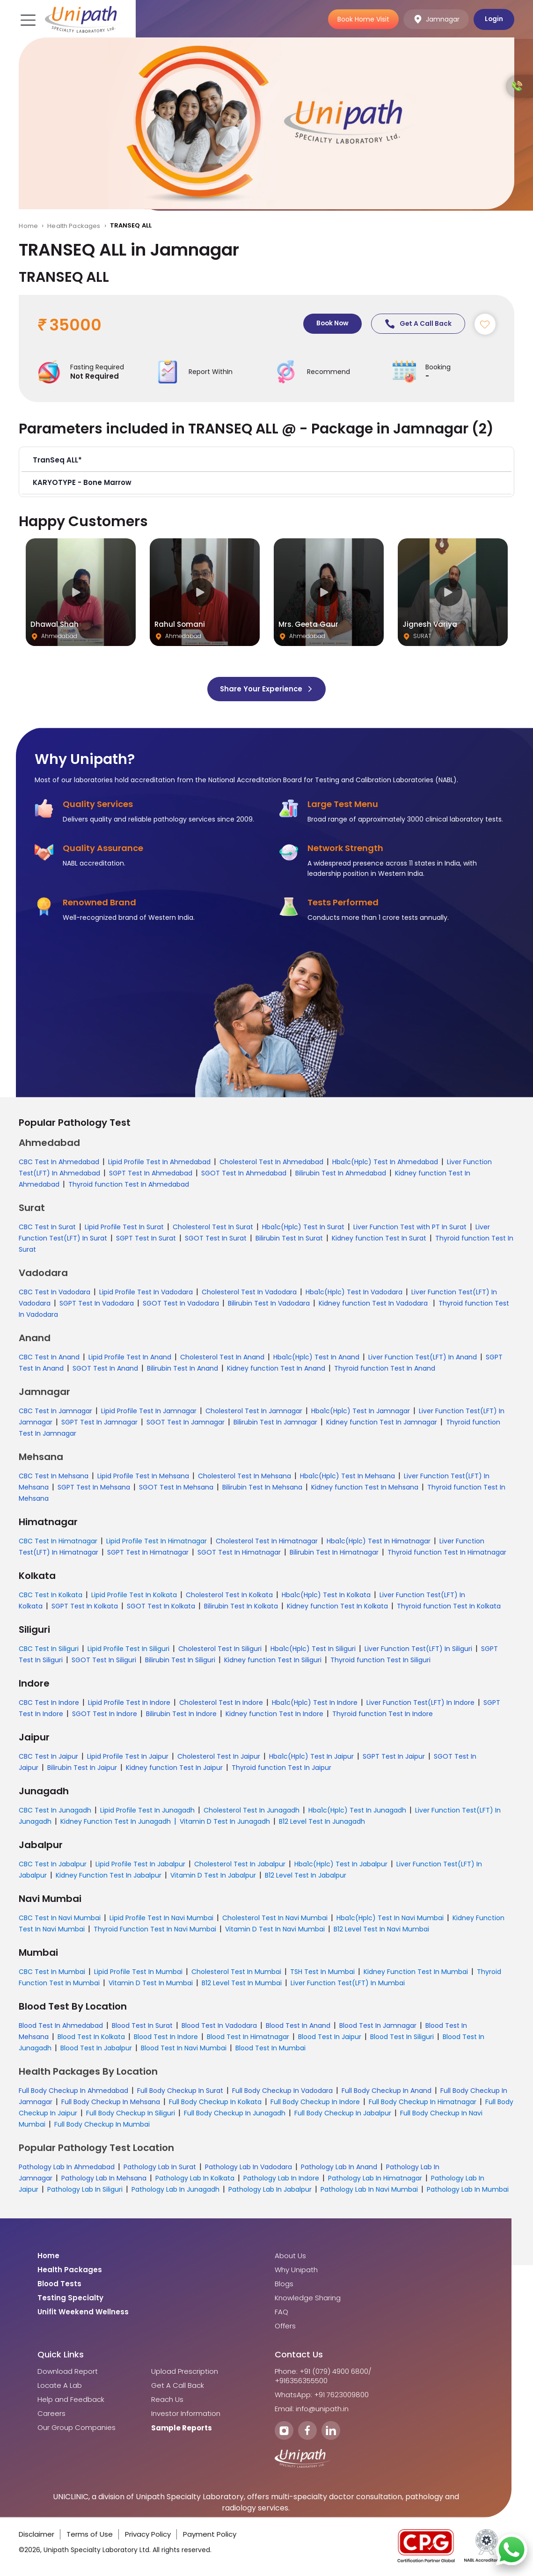  I want to click on Phone: +91 (079) 4900 6800/, so click(323, 2372).